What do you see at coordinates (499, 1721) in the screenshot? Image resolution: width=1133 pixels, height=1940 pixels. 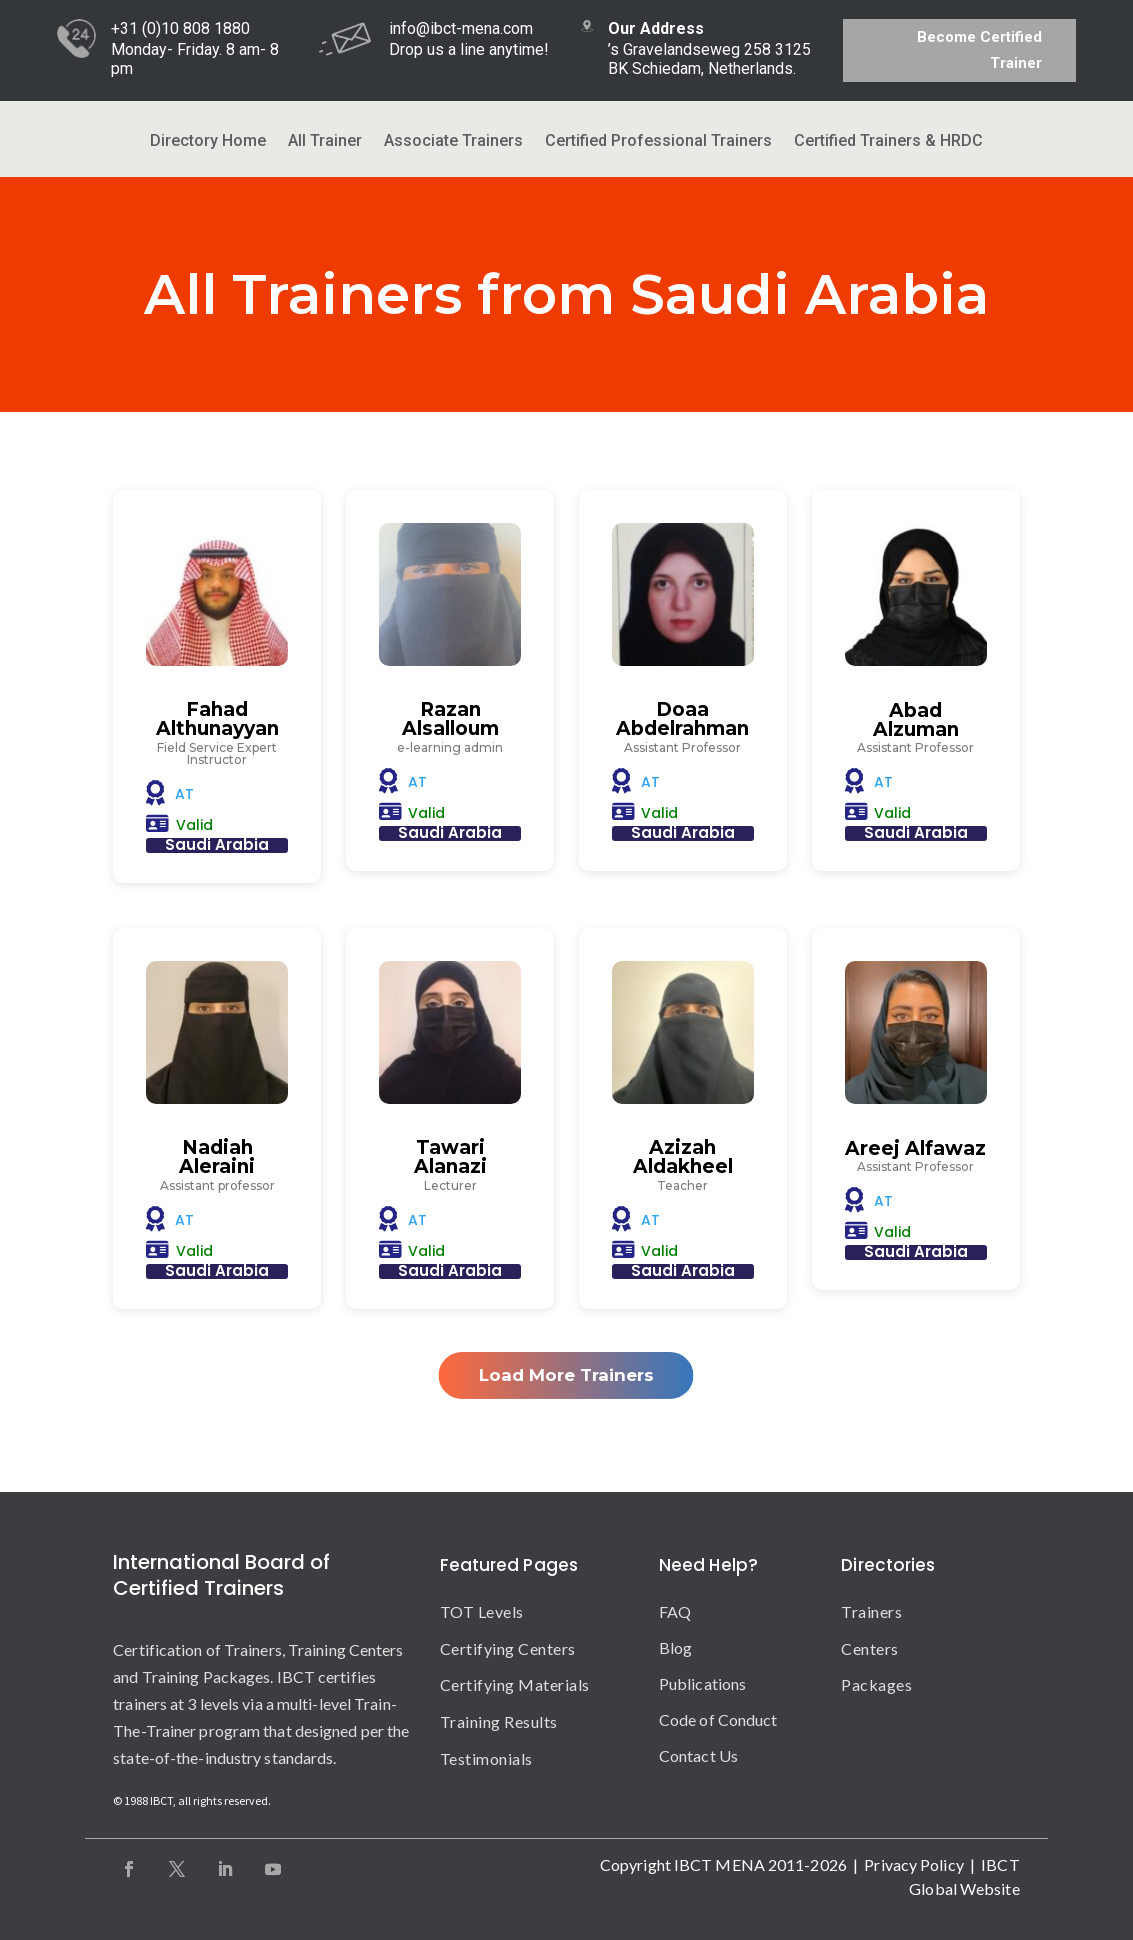 I see `Training Results` at bounding box center [499, 1721].